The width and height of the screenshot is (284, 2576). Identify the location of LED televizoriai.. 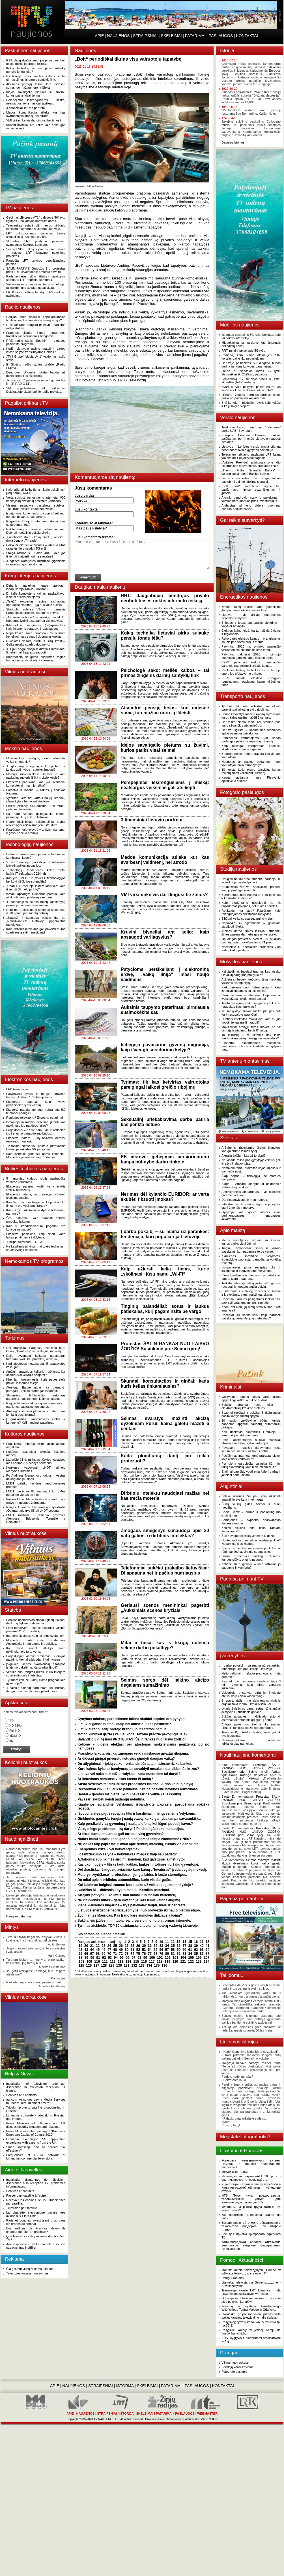
(17, 1089).